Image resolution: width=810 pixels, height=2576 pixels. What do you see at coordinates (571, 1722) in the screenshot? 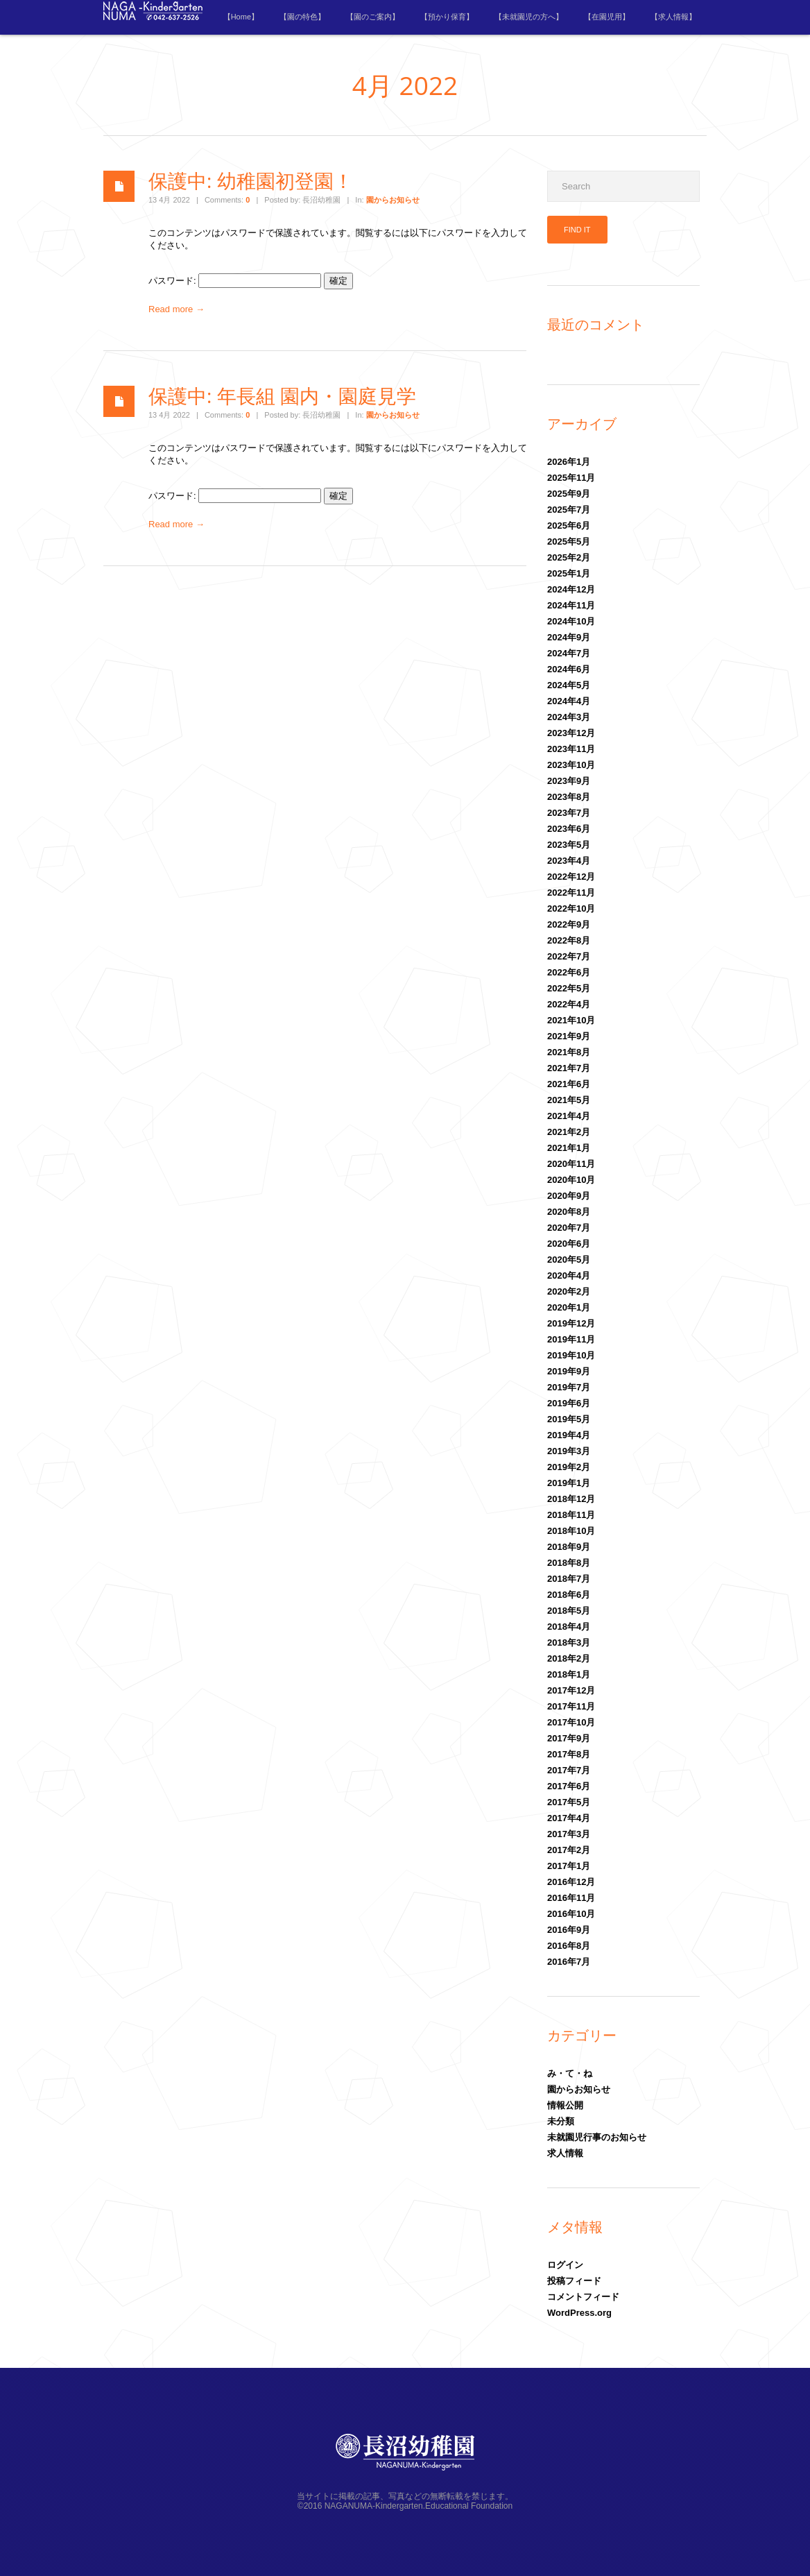
I see `2017年10月` at bounding box center [571, 1722].